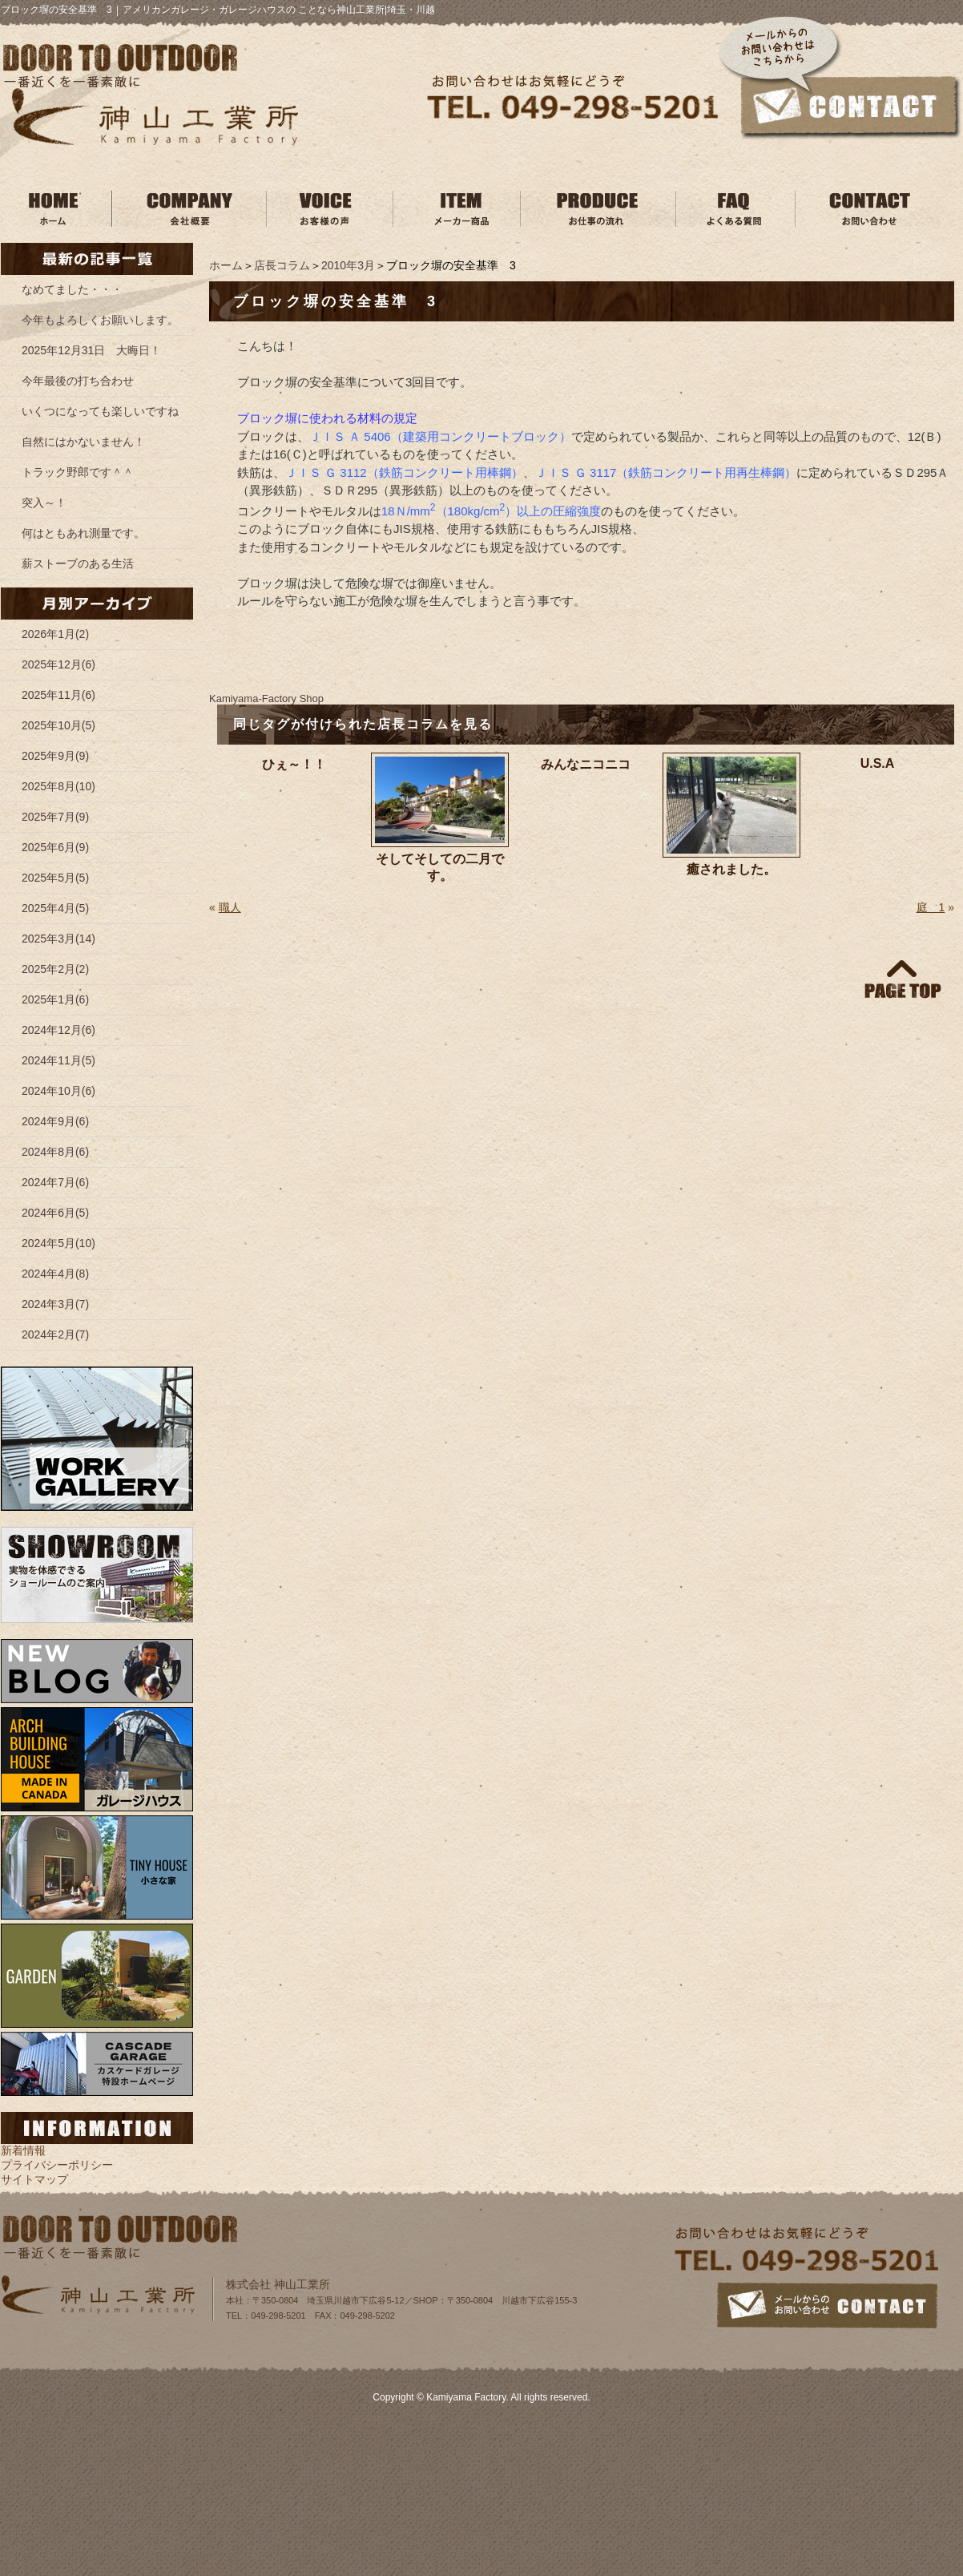 This screenshot has width=963, height=2576. I want to click on U.S.A, so click(877, 763).